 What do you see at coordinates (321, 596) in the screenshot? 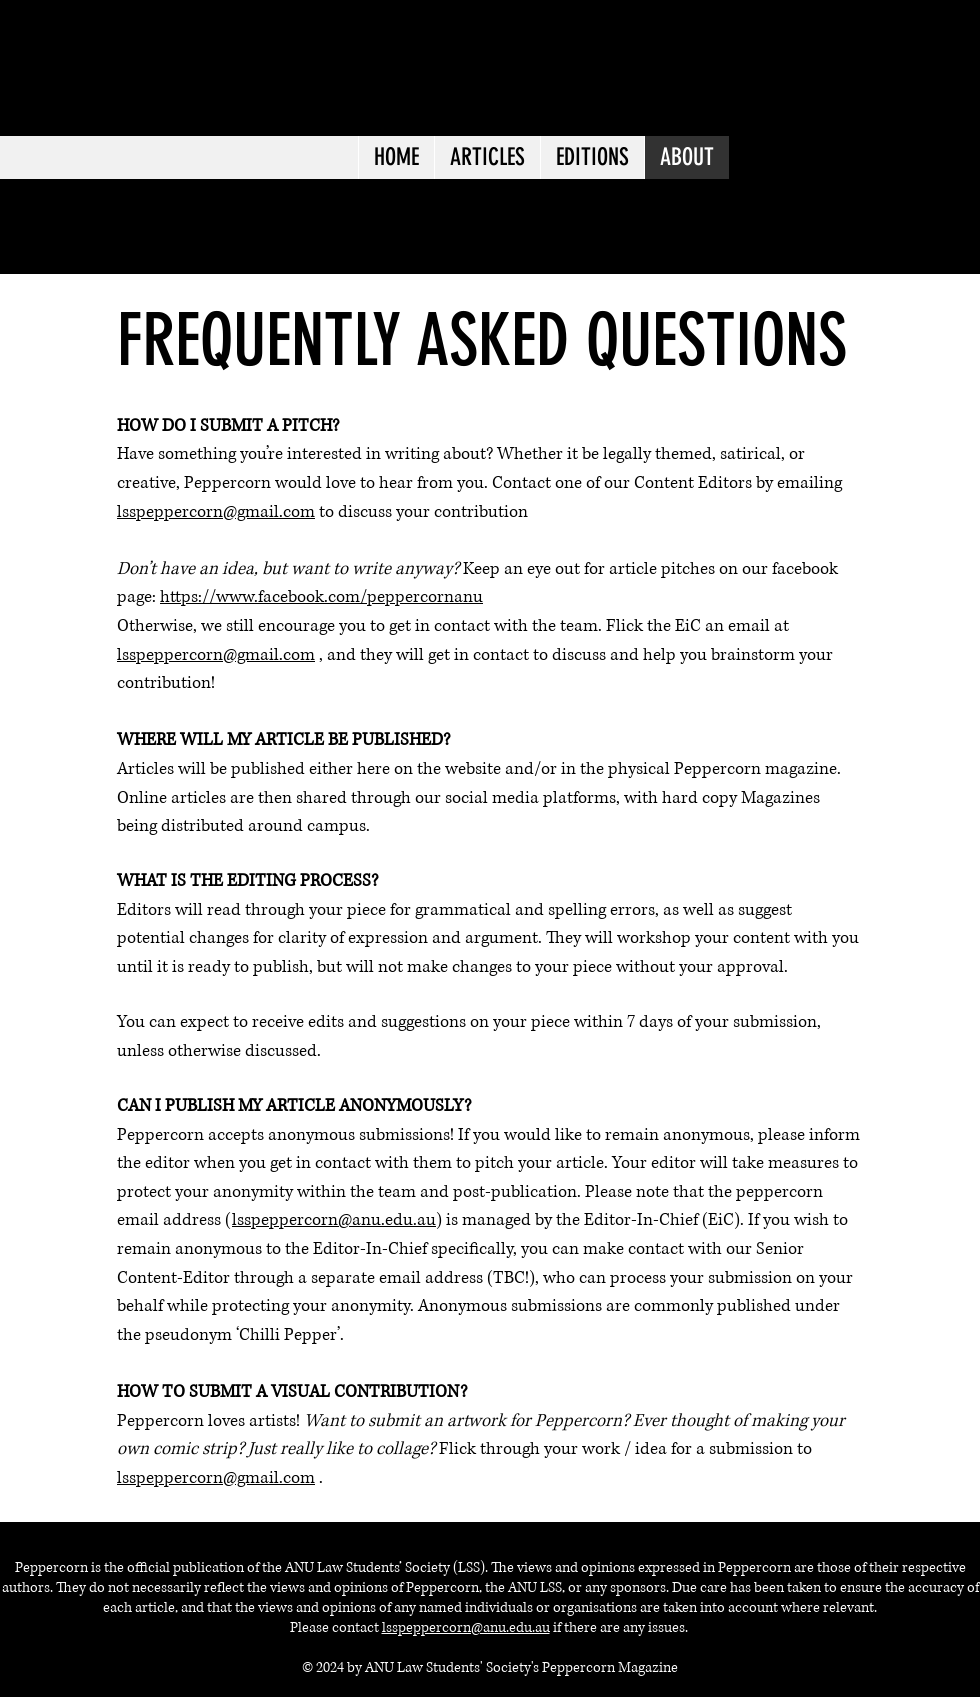
I see `https://www.facebook.com/peppercornanu` at bounding box center [321, 596].